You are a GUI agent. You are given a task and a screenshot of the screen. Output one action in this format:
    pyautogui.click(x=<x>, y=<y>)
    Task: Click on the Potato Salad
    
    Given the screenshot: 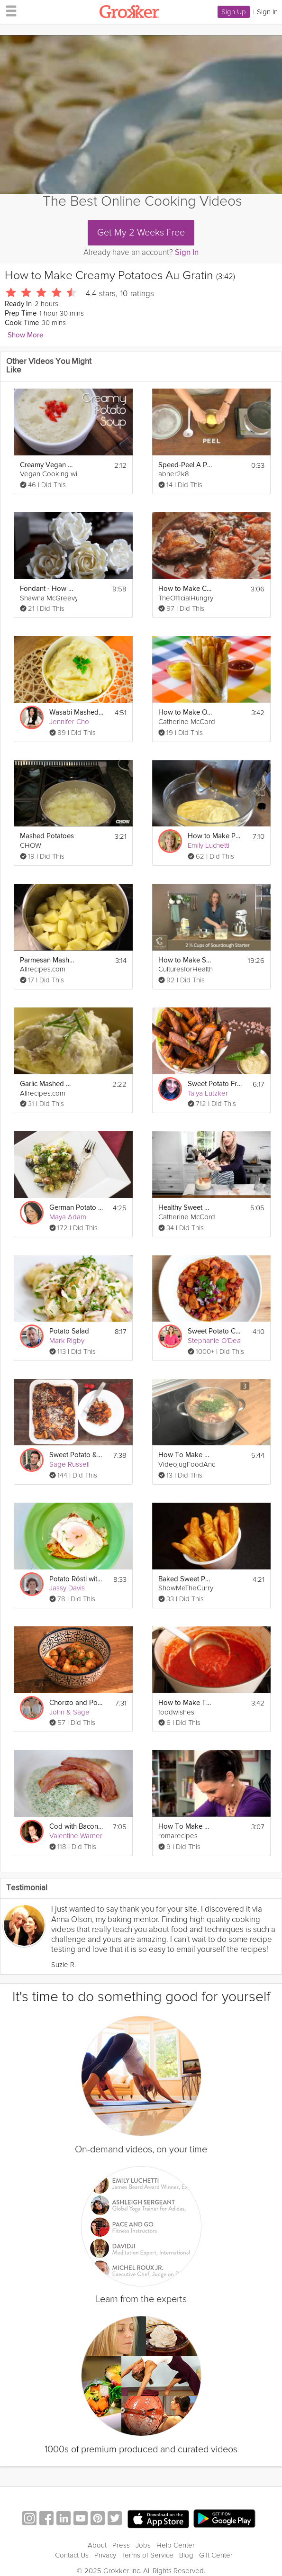 What is the action you would take?
    pyautogui.click(x=69, y=1331)
    